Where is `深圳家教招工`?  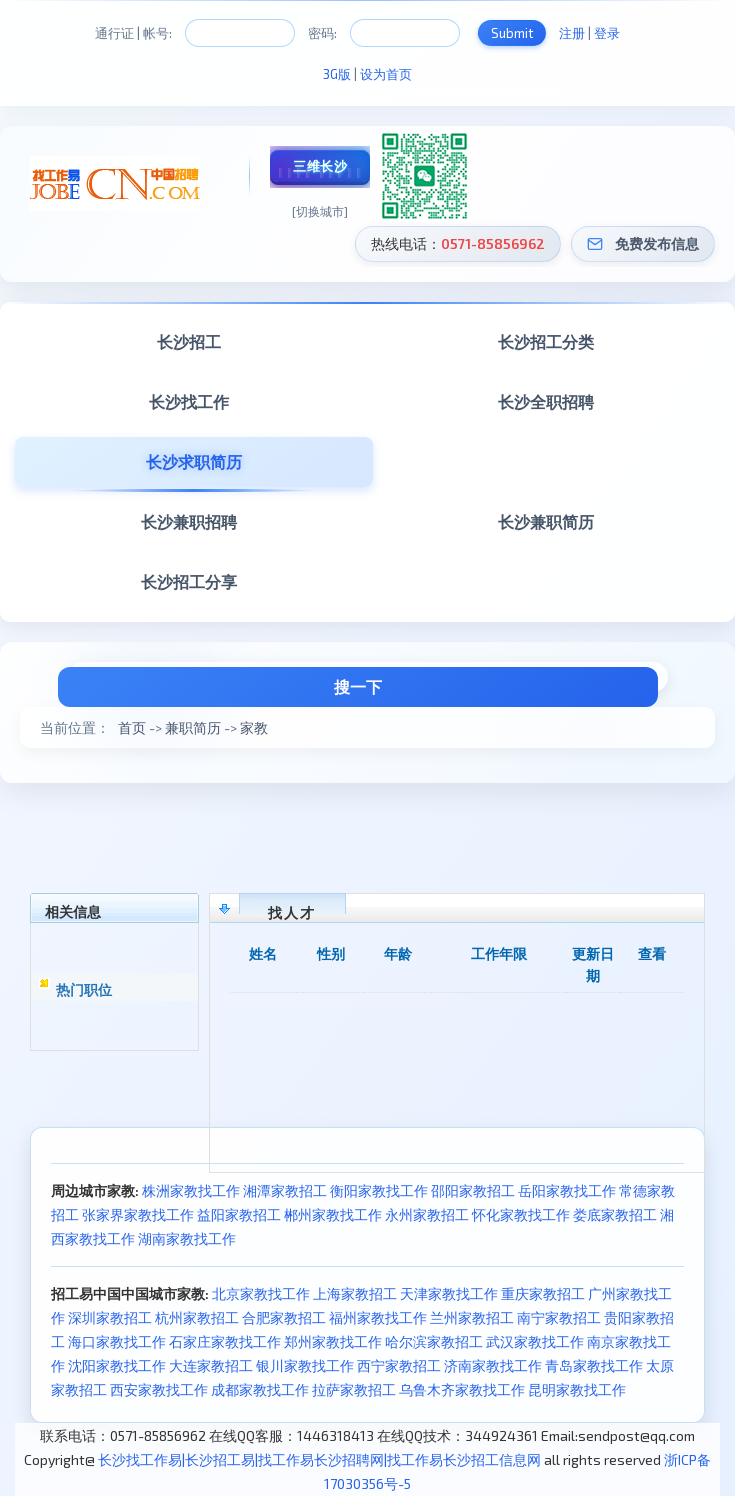 深圳家教招工 is located at coordinates (110, 1317).